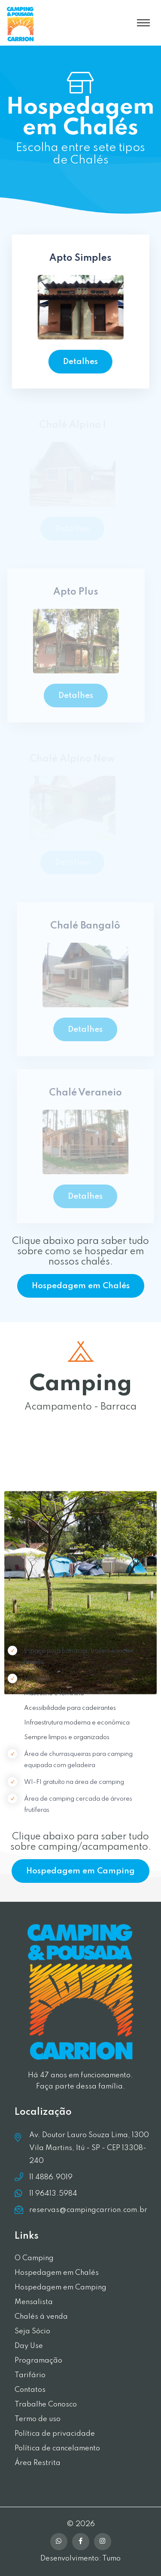 The image size is (161, 2576). Describe the element at coordinates (38, 2360) in the screenshot. I see `Programação` at that location.